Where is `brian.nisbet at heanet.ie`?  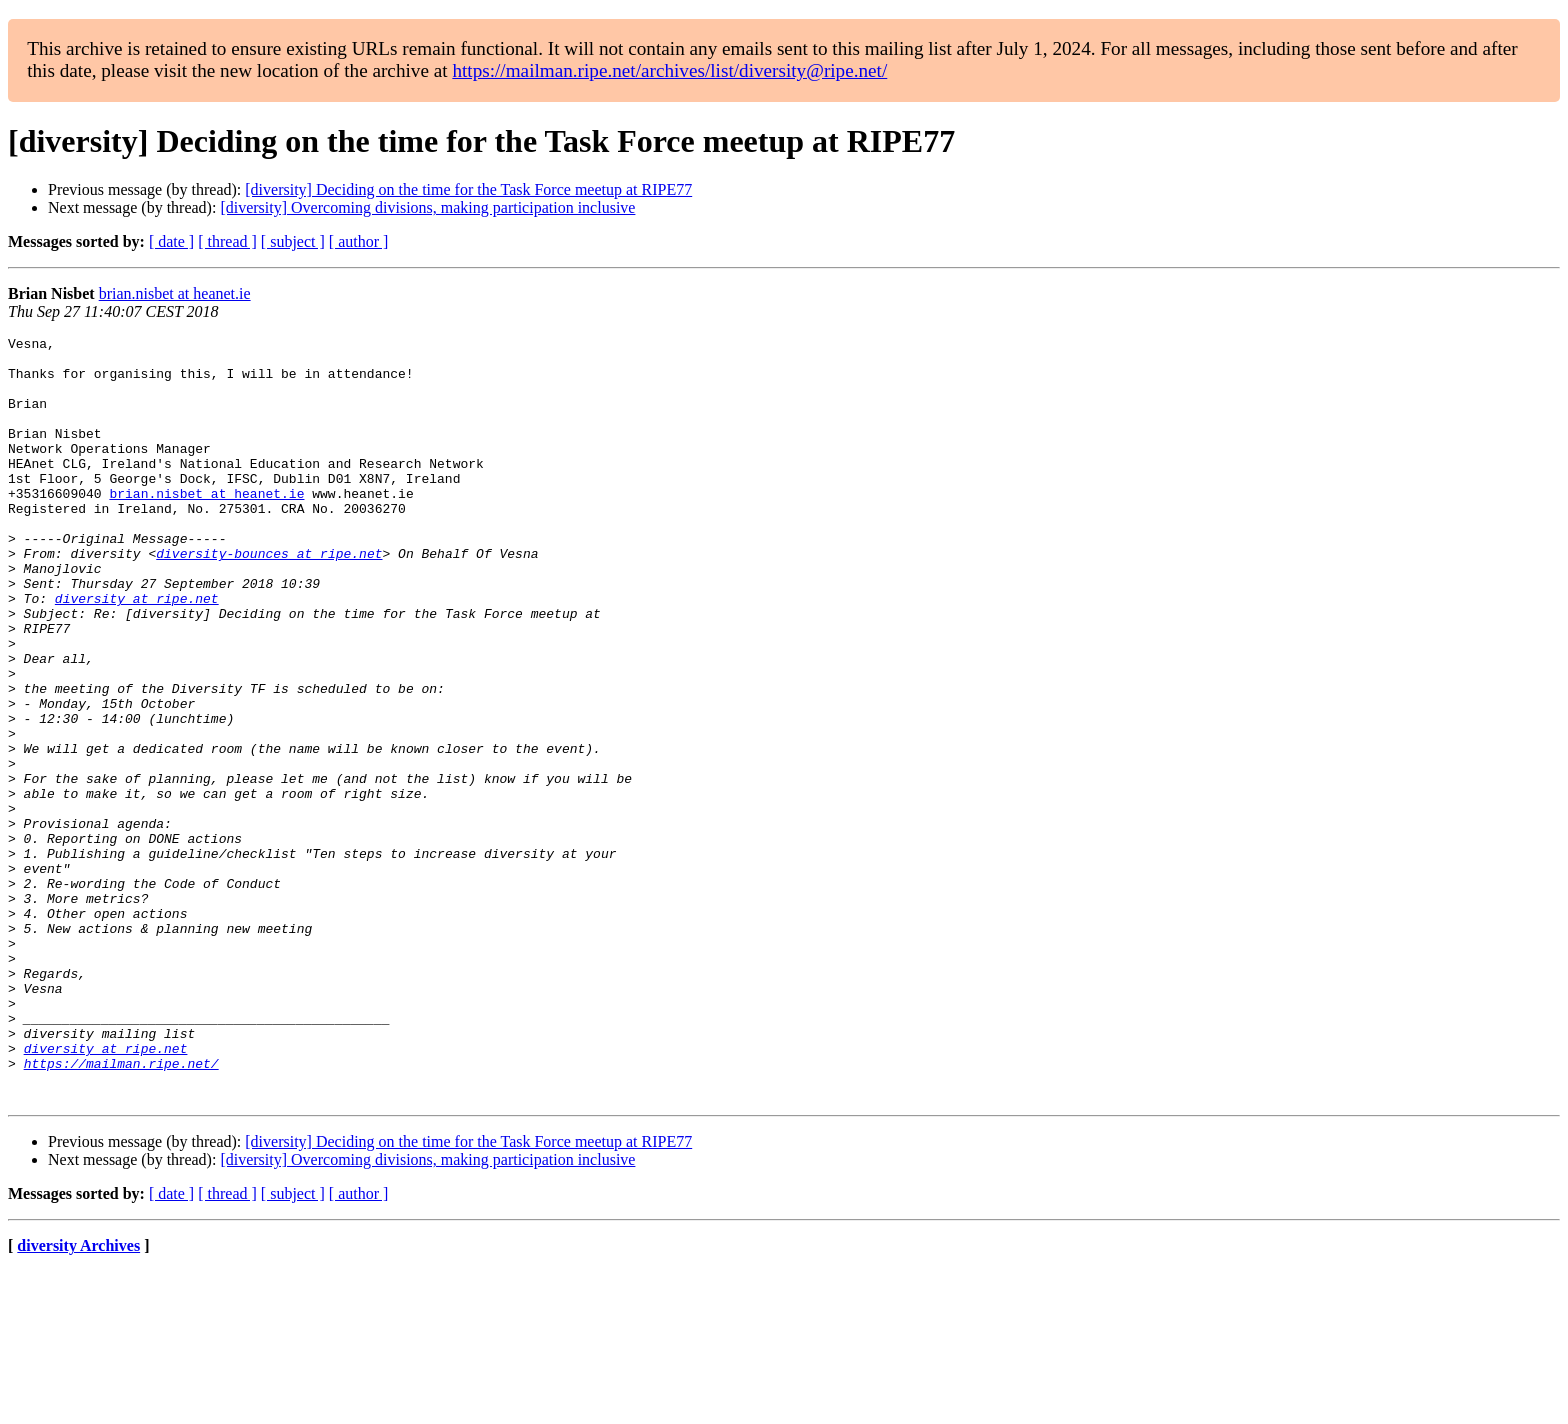 brian.nisbet at heanet.ie is located at coordinates (175, 293).